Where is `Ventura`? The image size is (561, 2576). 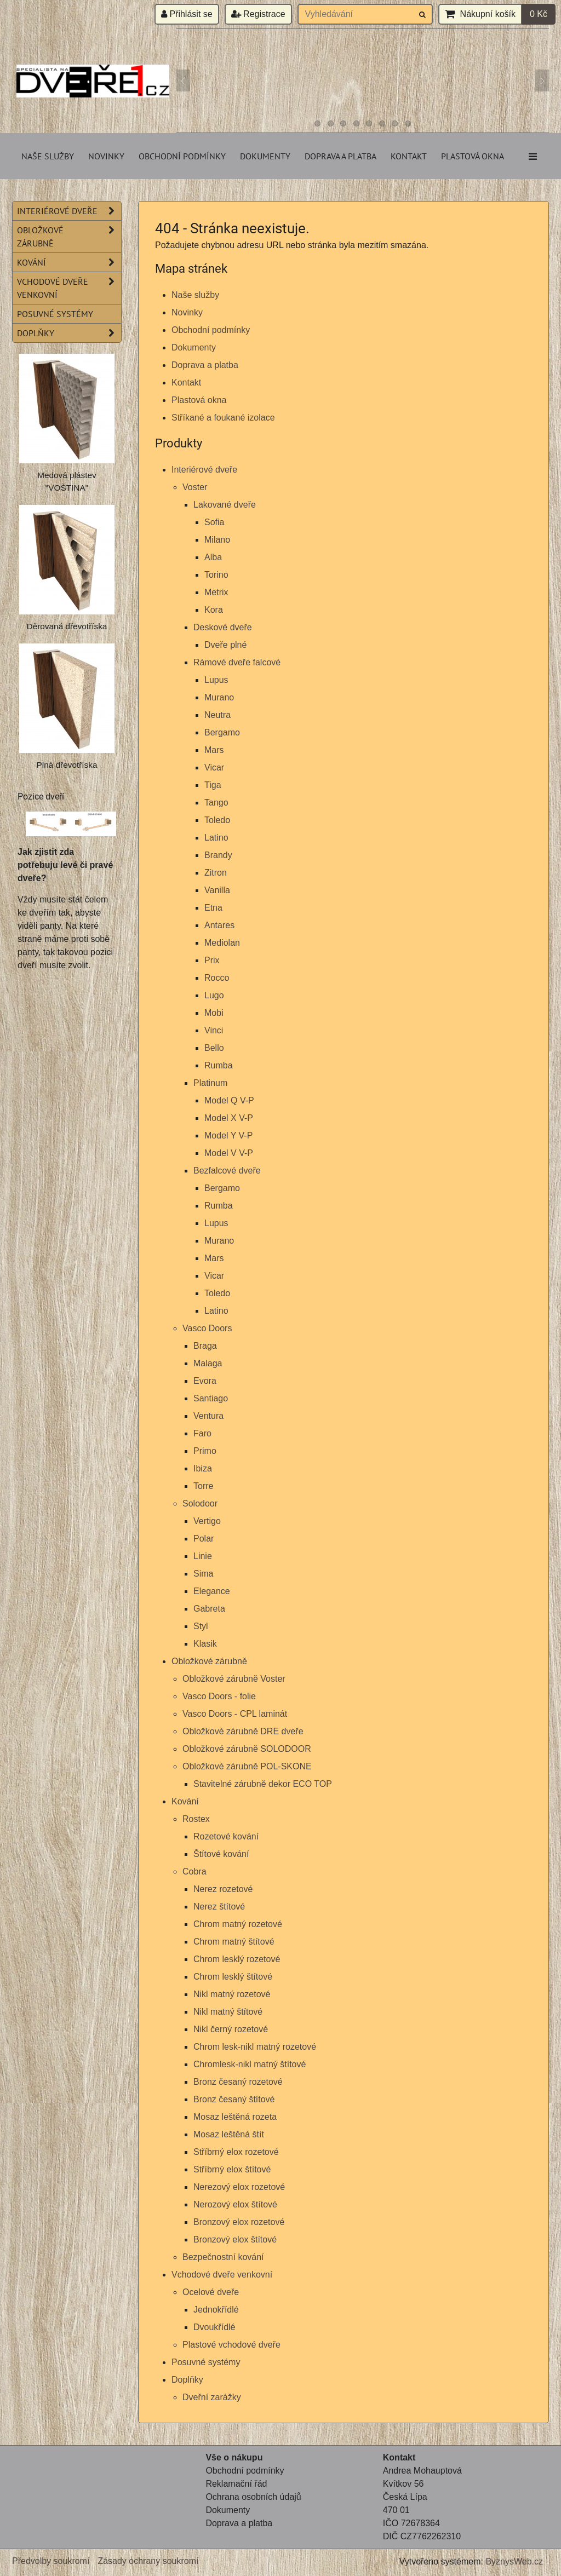 Ventura is located at coordinates (208, 1416).